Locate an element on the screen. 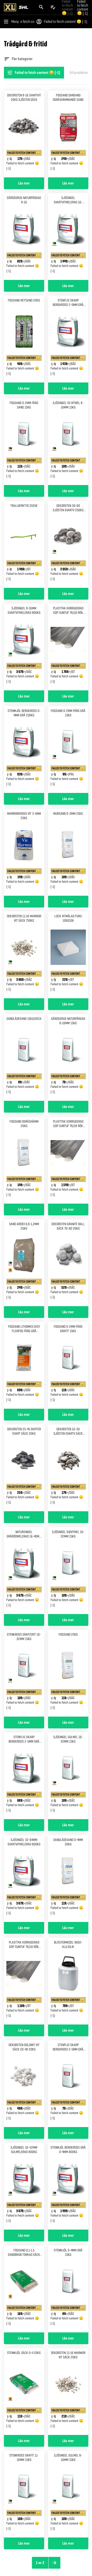 The width and height of the screenshot is (92, 2576). Fler kategorier [Öppna fler kategorier] is located at coordinates (18, 59).